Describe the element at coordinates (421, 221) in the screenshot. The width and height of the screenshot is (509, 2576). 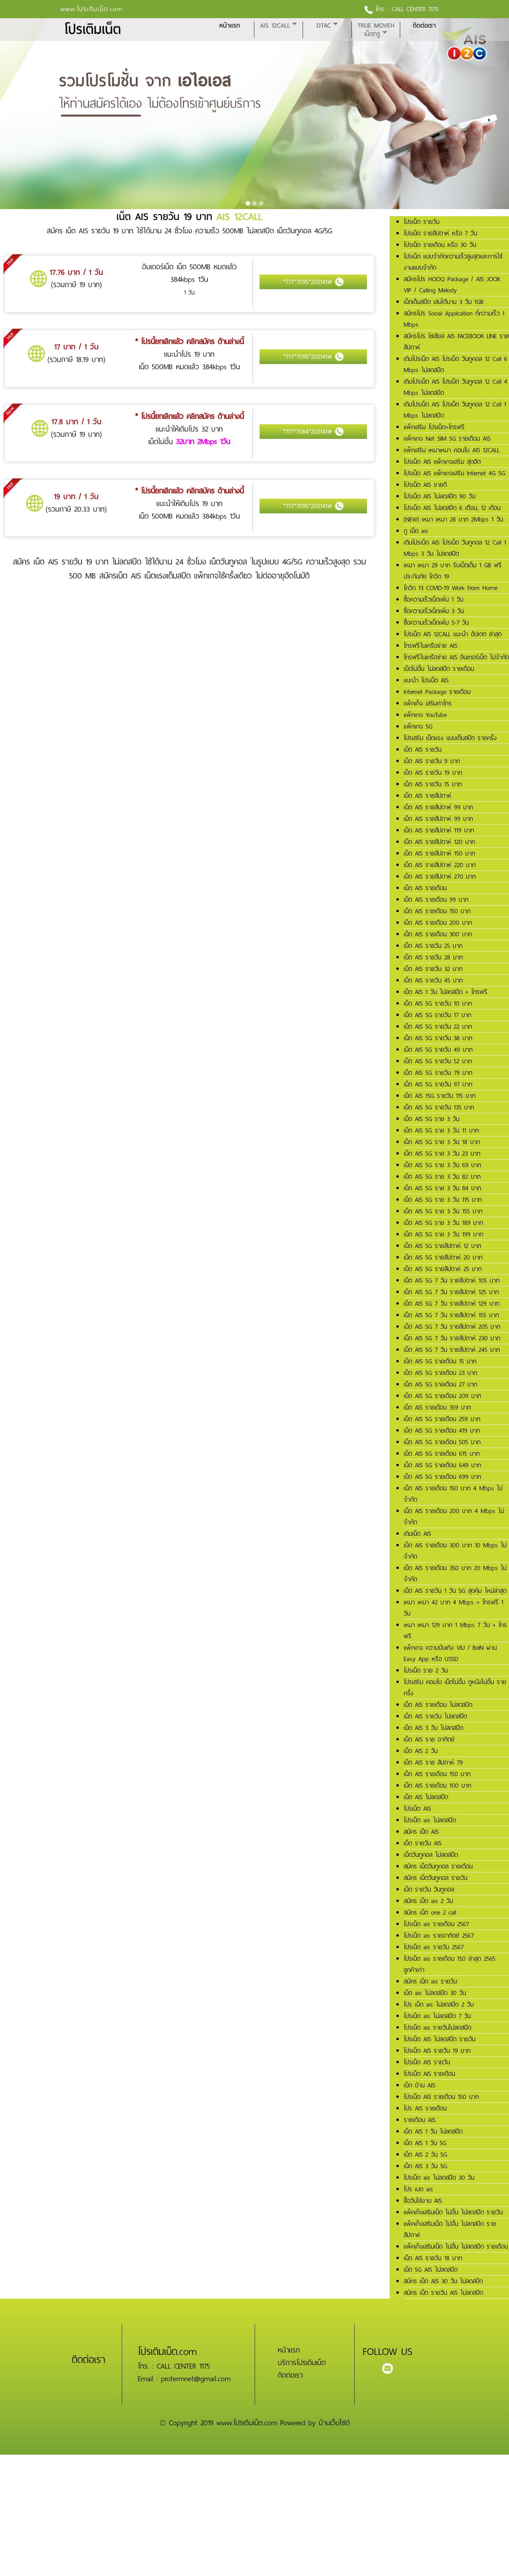
I see `โปรเน็ต รายวัน` at that location.